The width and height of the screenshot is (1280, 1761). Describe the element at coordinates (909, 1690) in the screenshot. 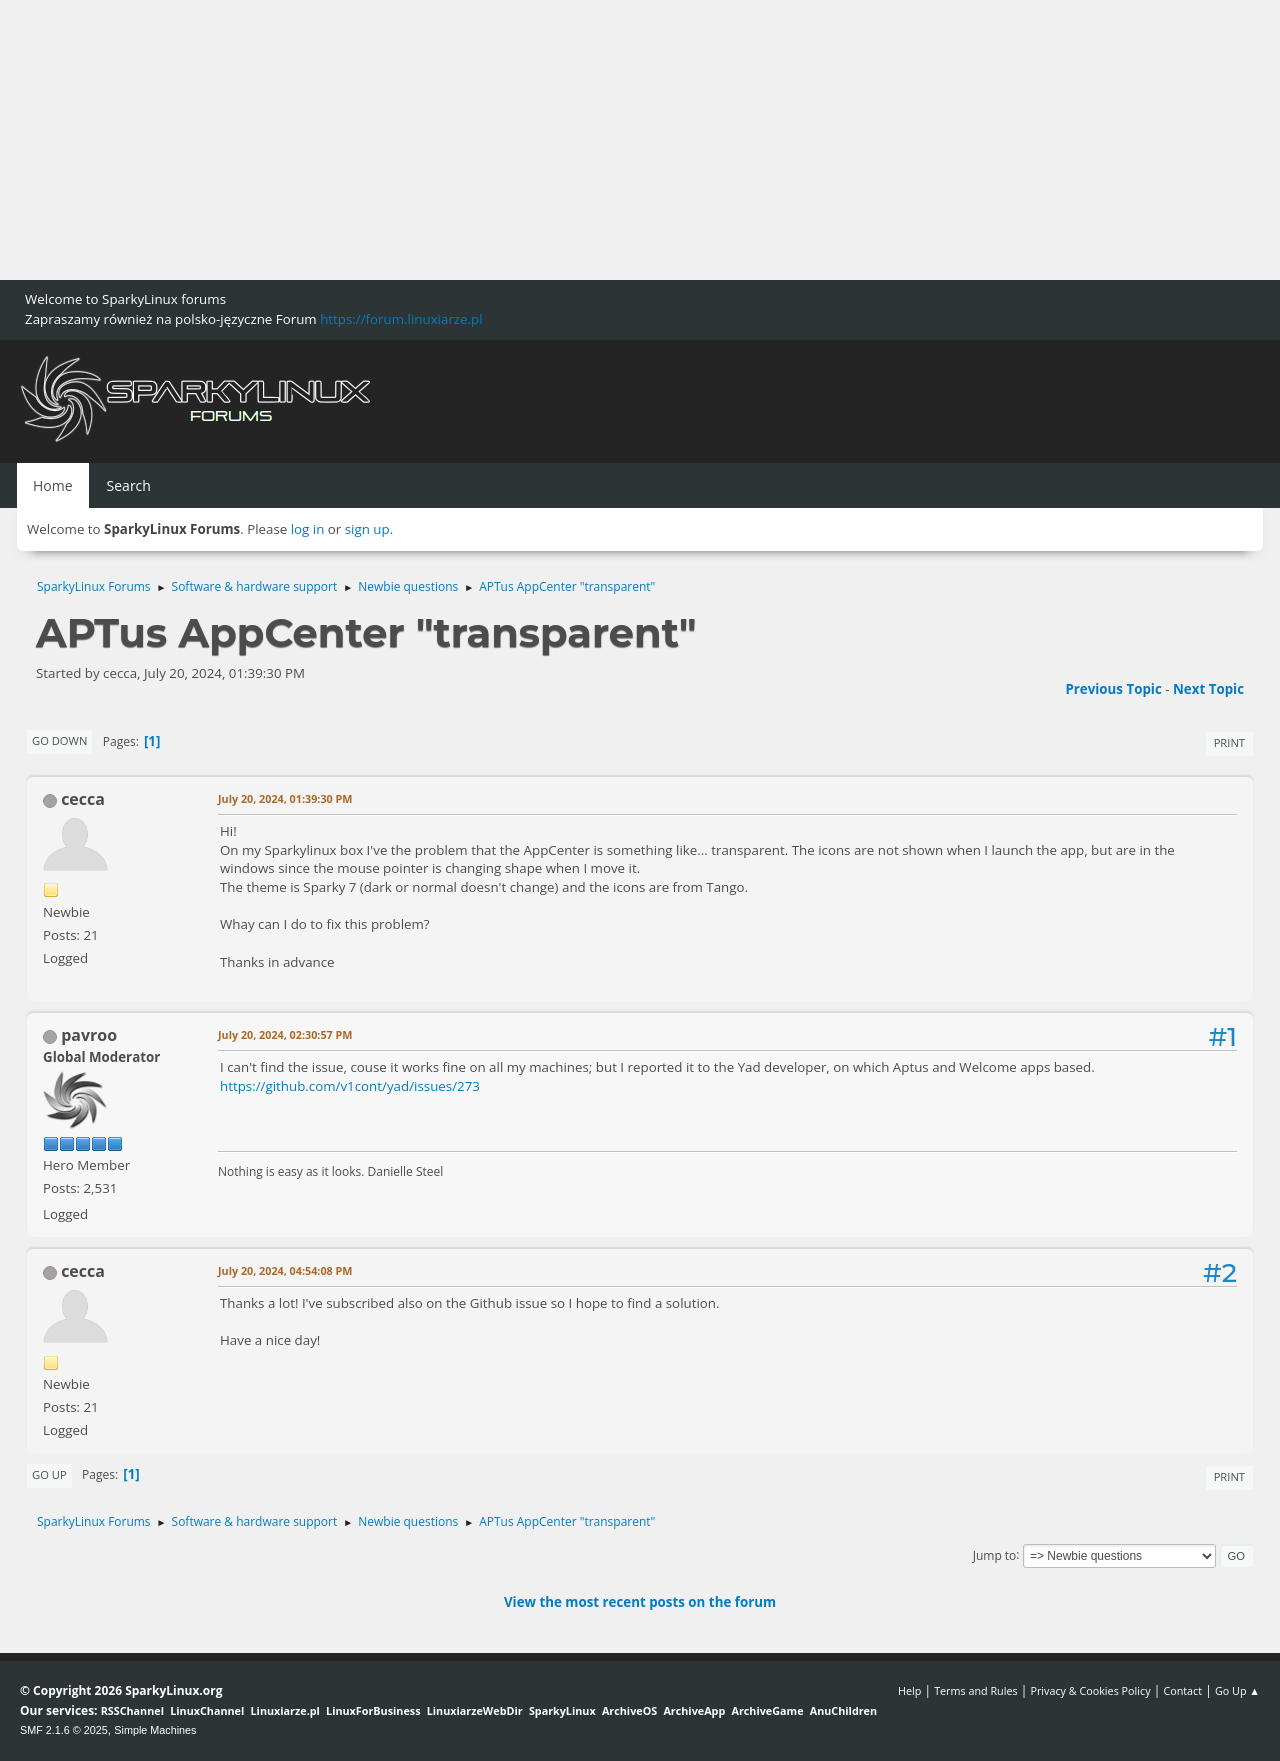

I see `Help` at that location.